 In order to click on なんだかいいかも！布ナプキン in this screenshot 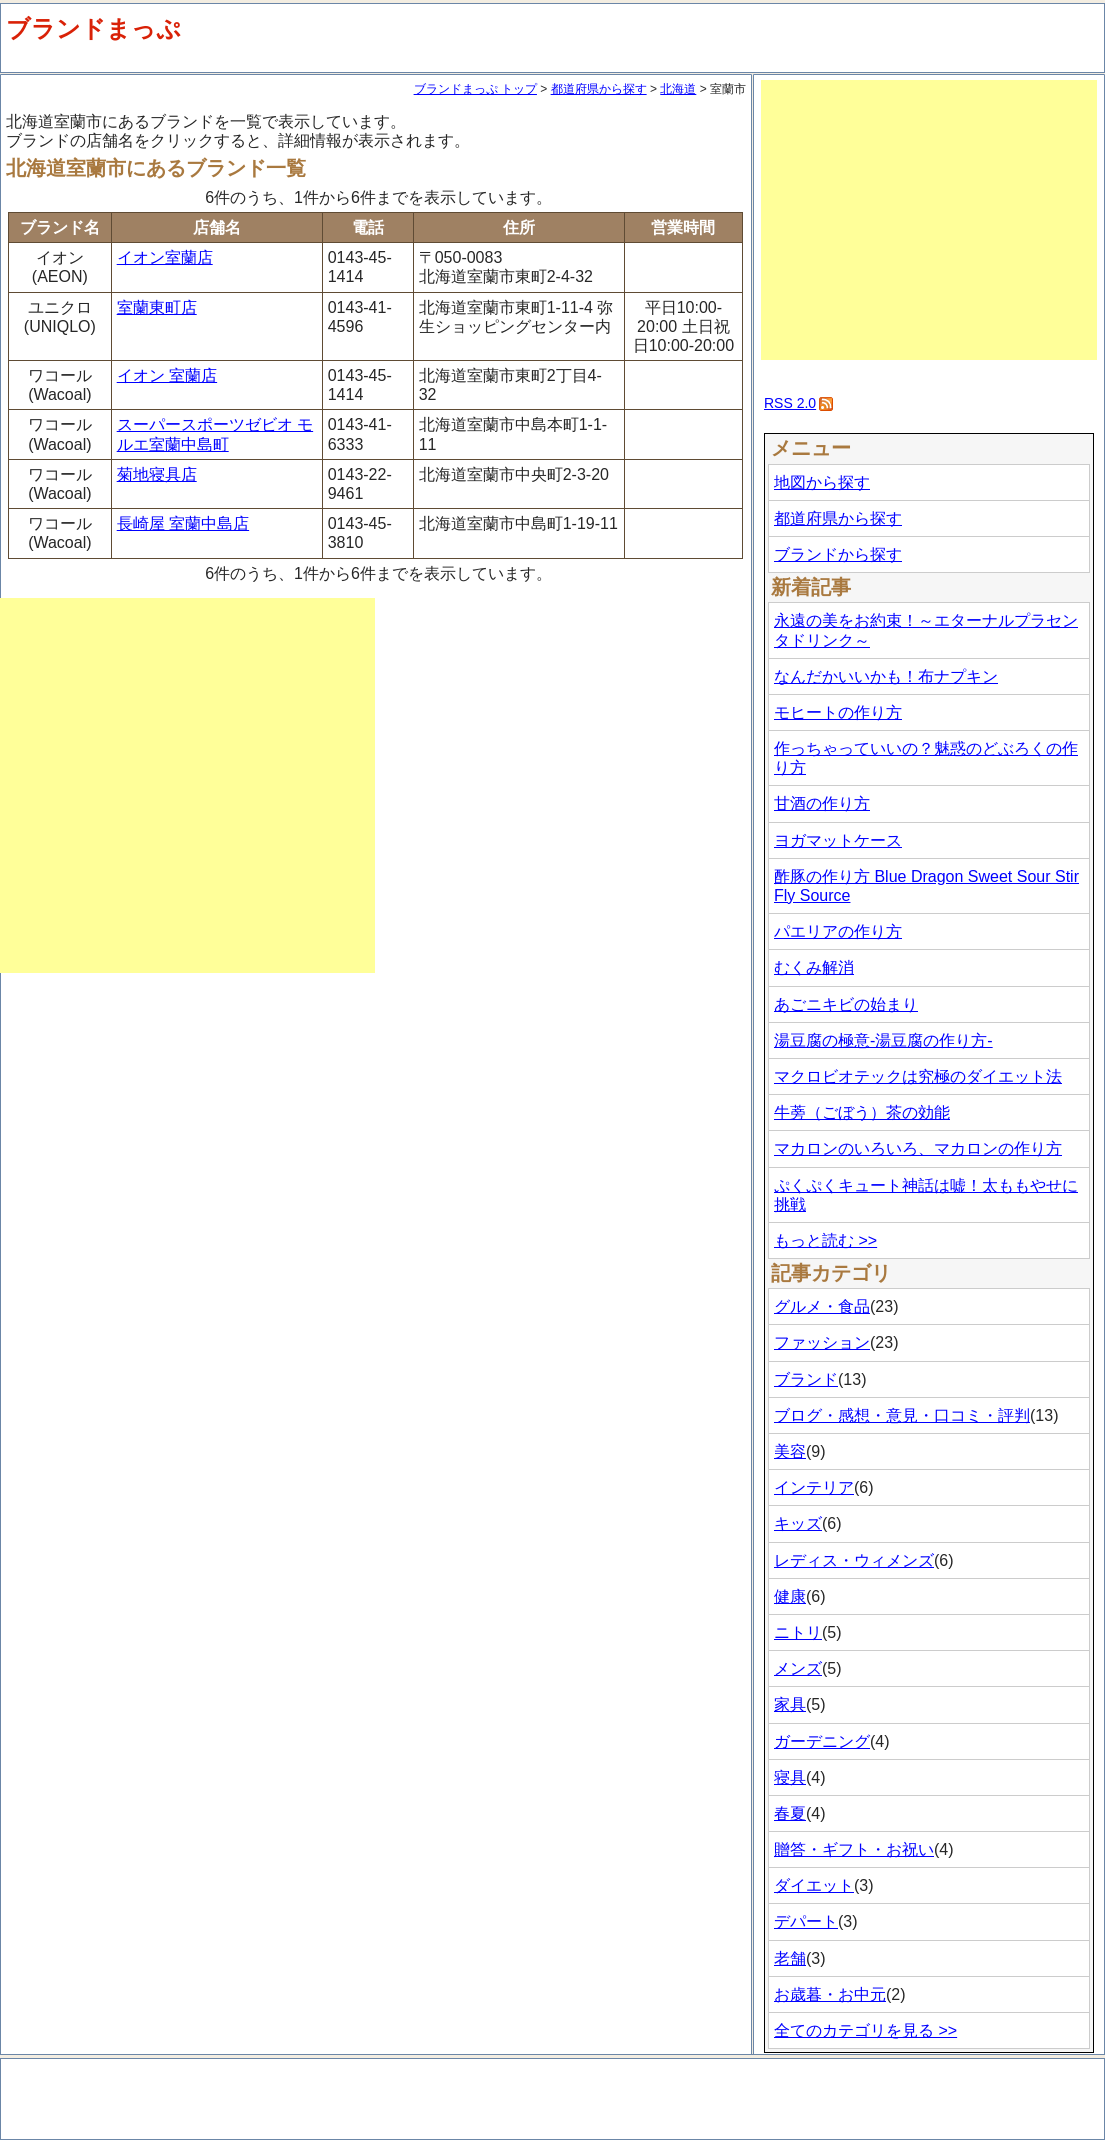, I will do `click(886, 676)`.